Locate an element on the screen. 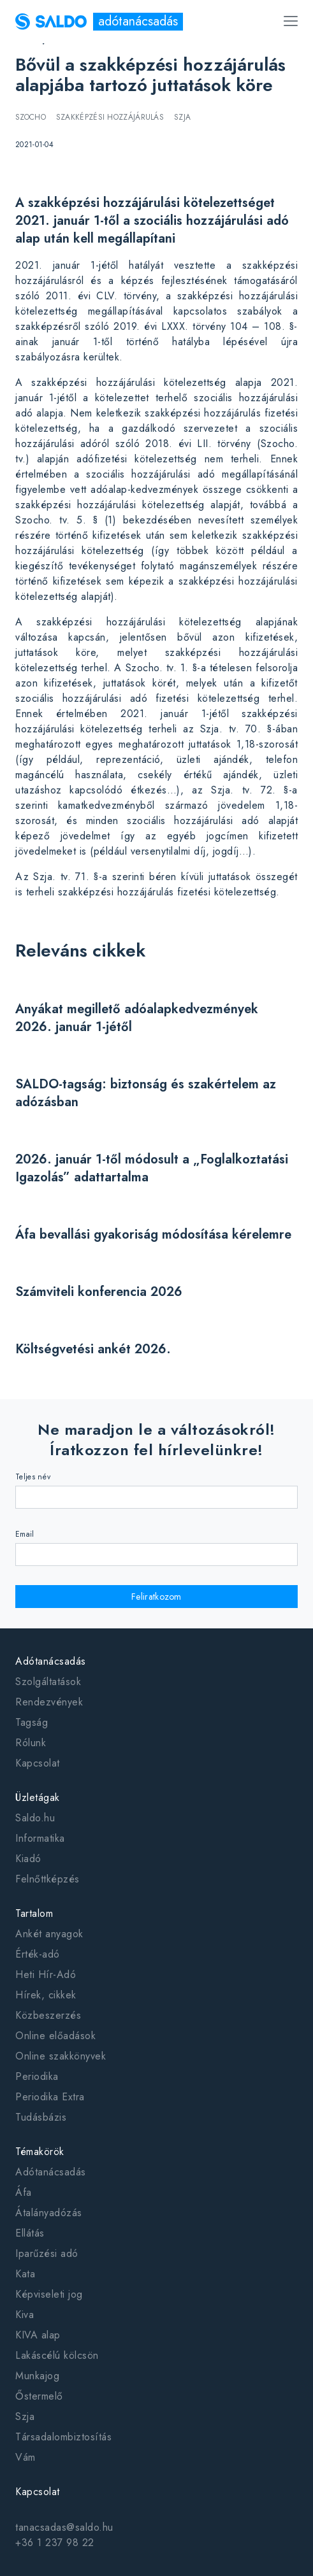 The height and width of the screenshot is (2576, 313). Képviseleti jog is located at coordinates (49, 2294).